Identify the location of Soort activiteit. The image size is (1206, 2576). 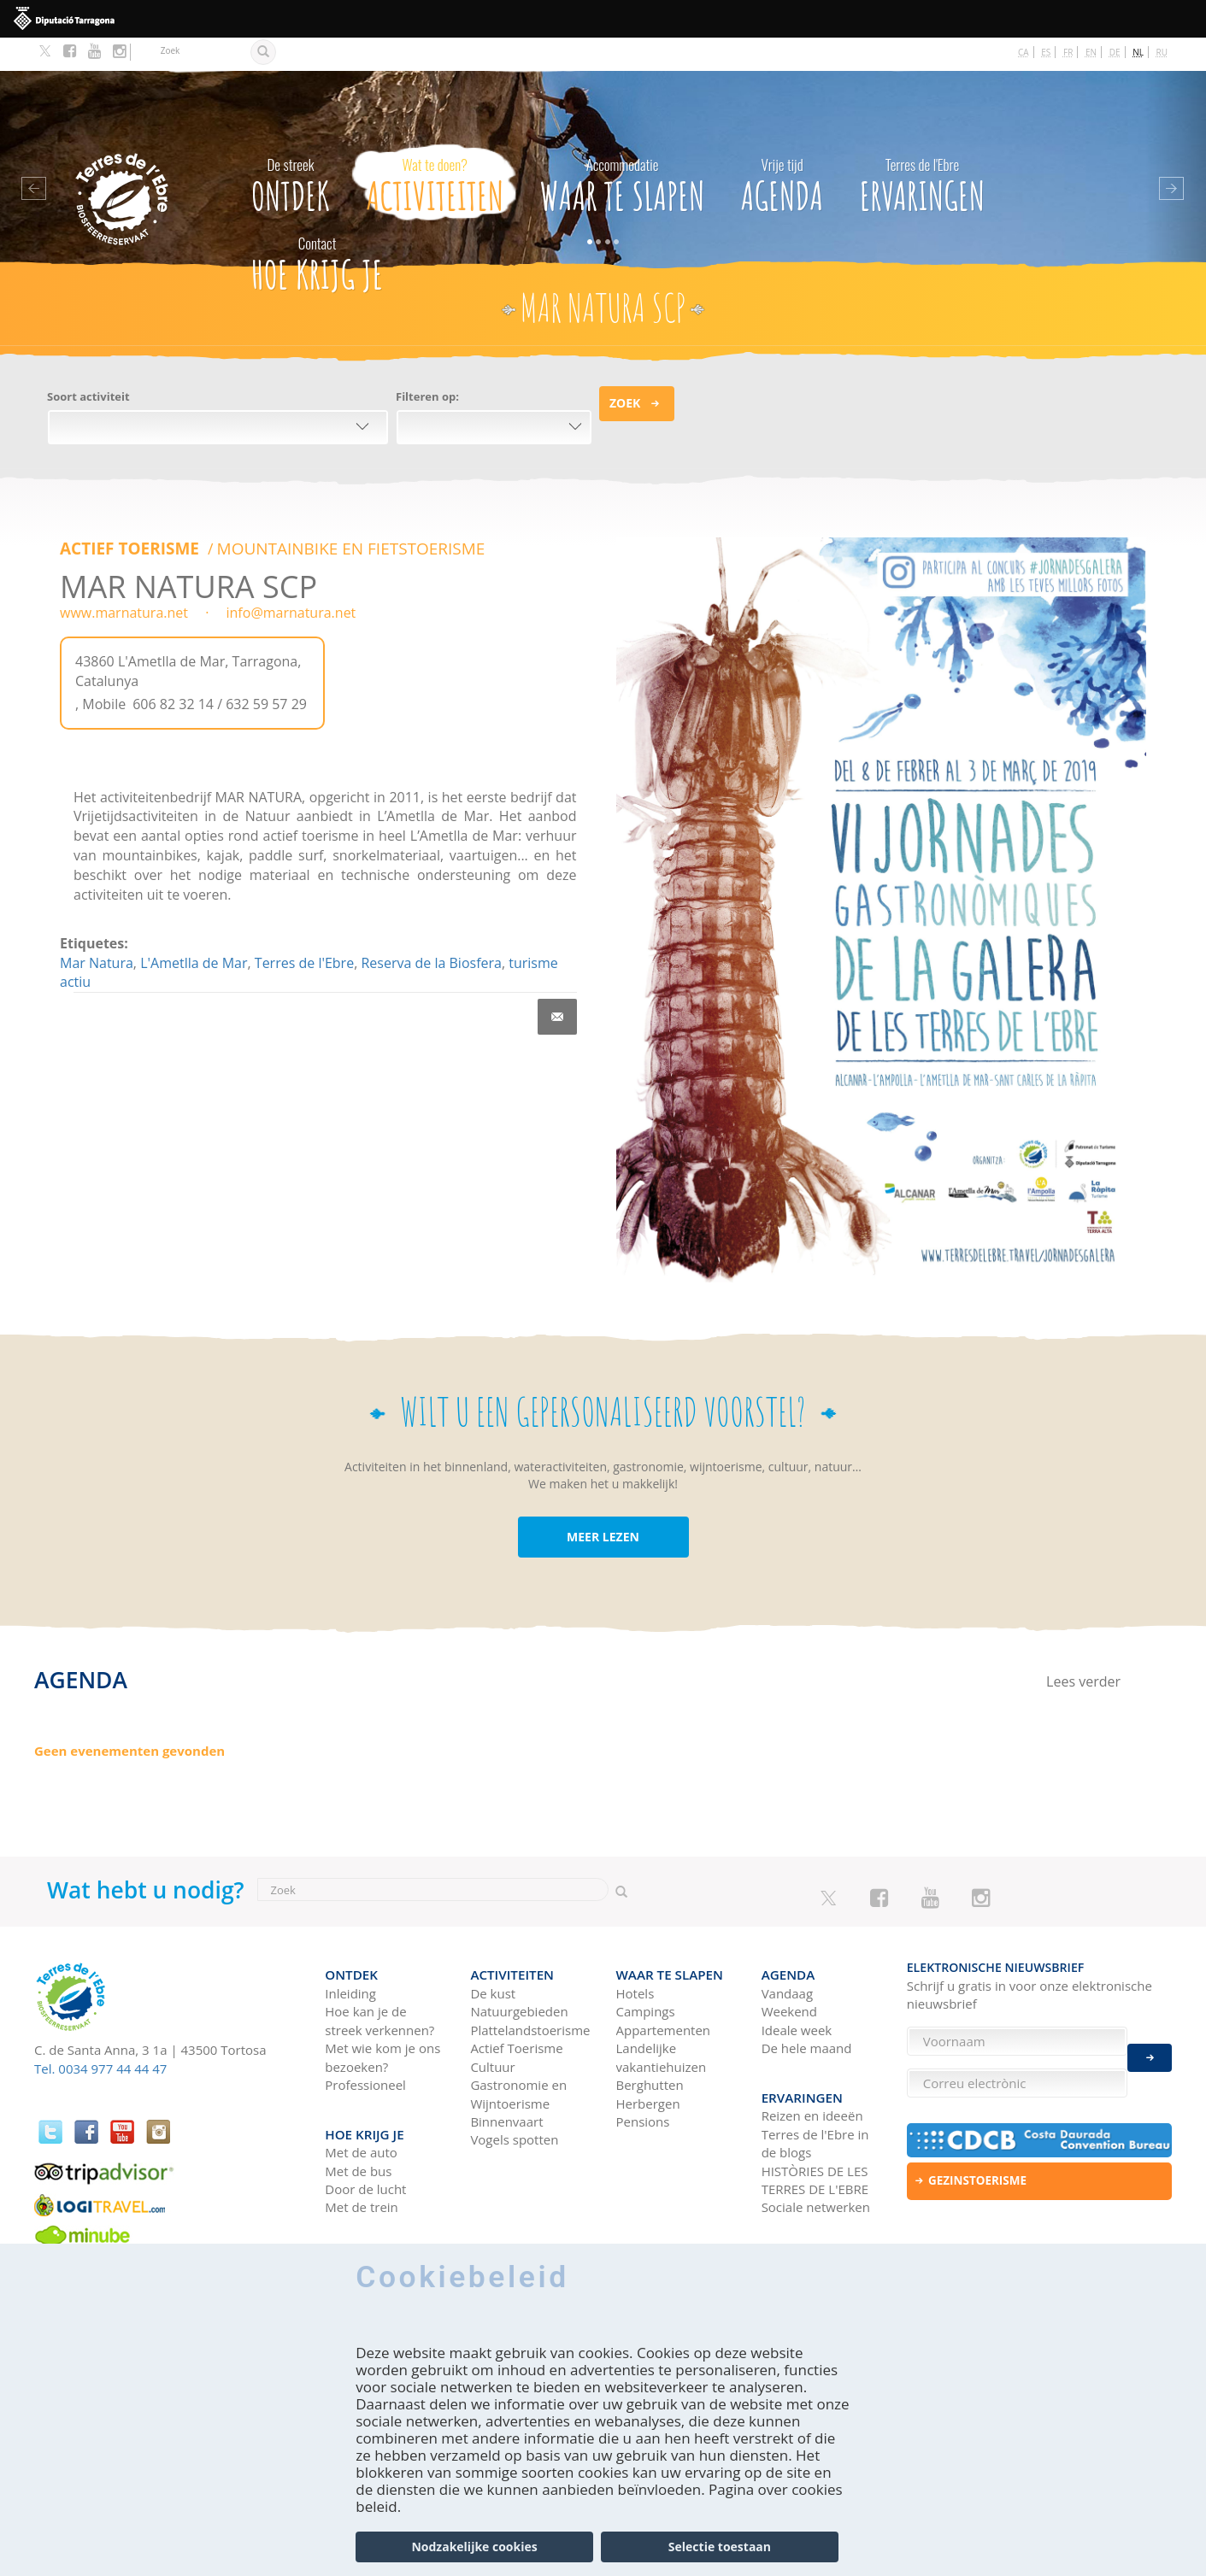
(88, 363).